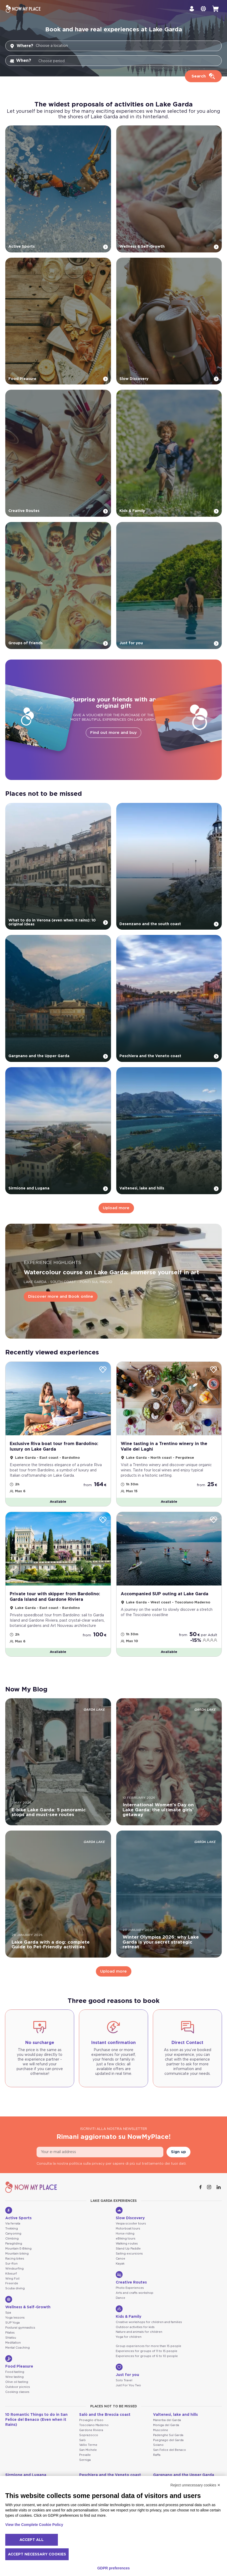  Describe the element at coordinates (134, 2294) in the screenshot. I see `Arts and crafts workshop` at that location.